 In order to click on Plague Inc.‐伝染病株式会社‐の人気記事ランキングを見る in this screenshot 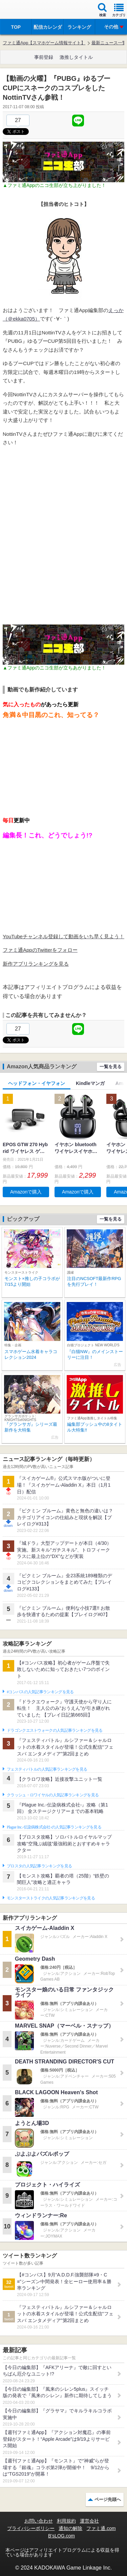, I will do `click(54, 1827)`.